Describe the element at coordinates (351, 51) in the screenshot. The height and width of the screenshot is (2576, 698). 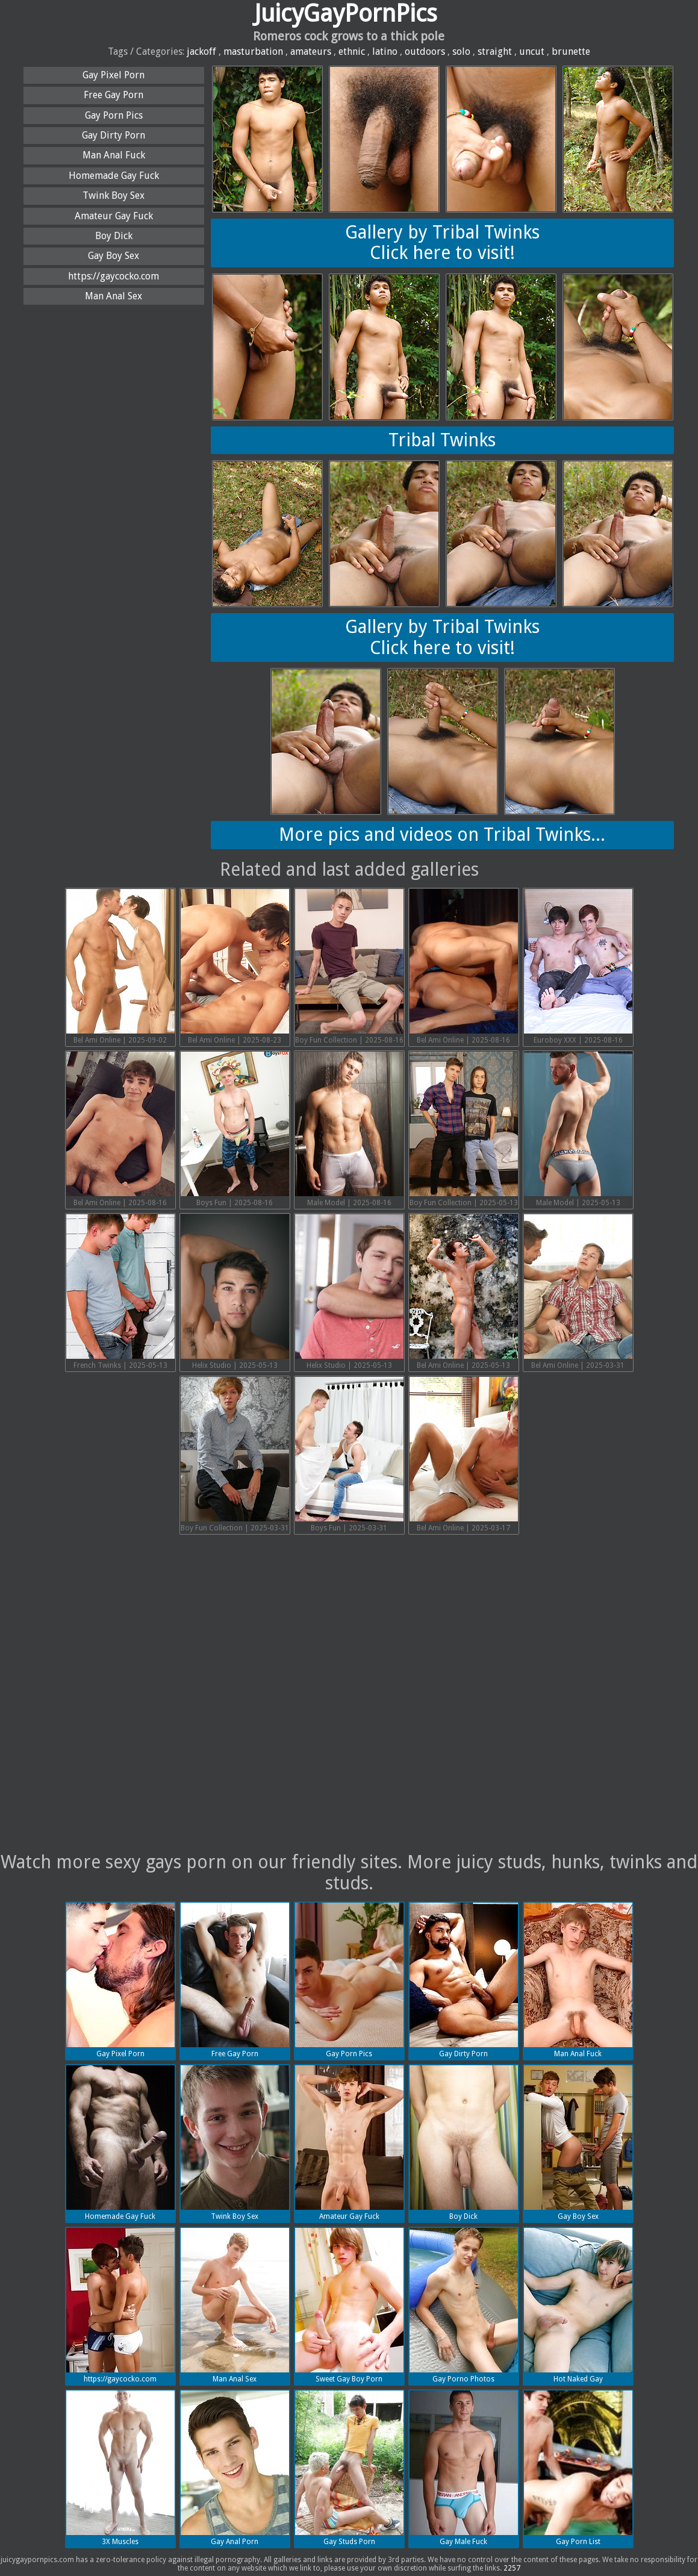
I see `ethnic` at that location.